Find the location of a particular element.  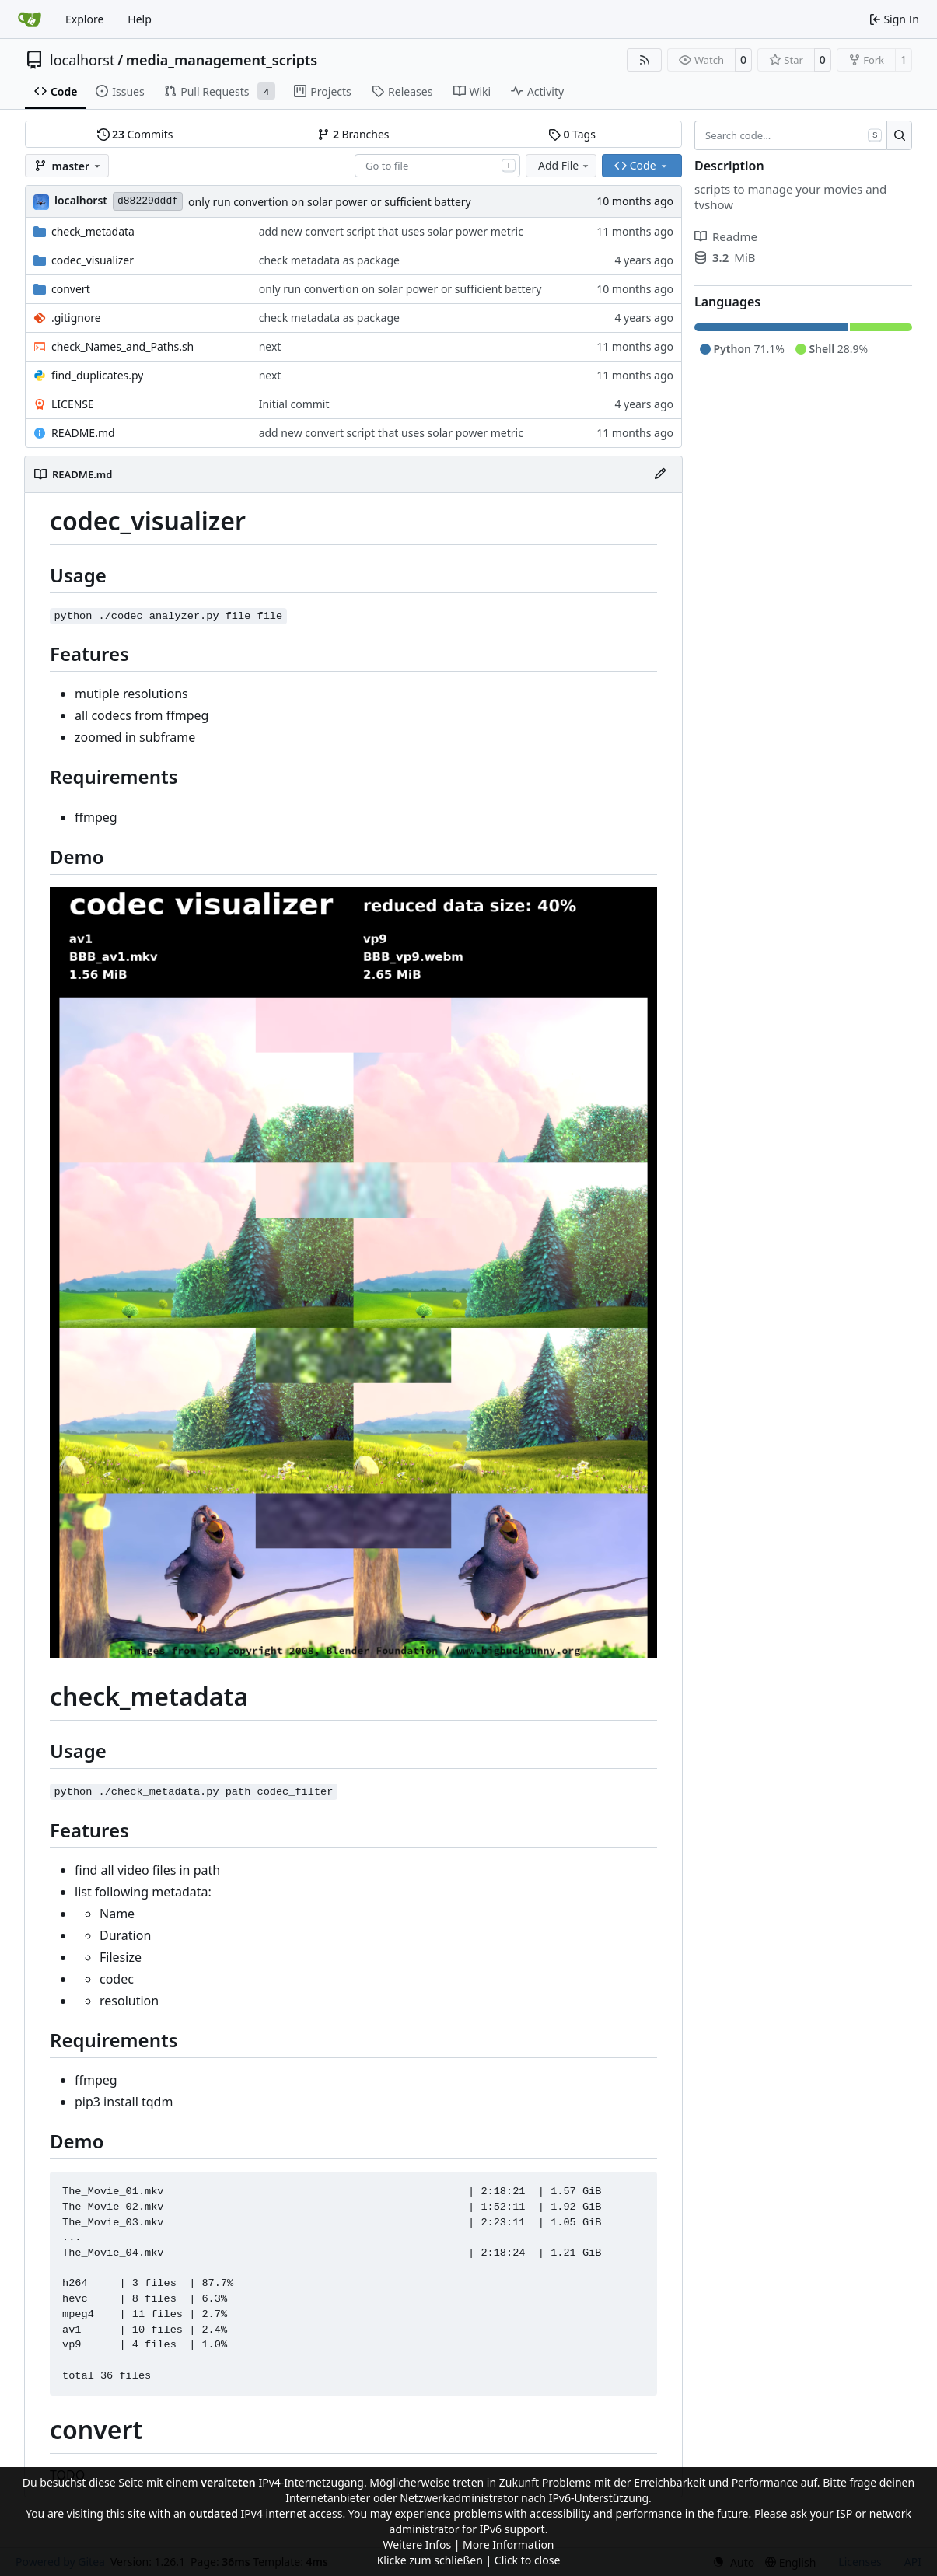

[RSS Feed] is located at coordinates (645, 60).